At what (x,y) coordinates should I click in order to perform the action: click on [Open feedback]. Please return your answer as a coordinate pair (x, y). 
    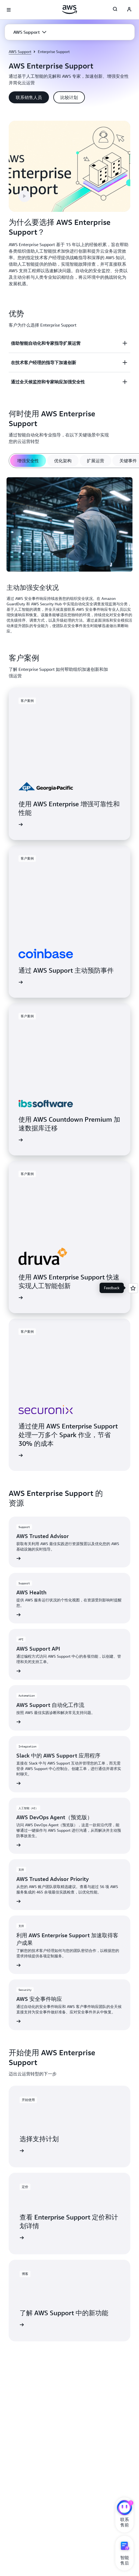
    Looking at the image, I should click on (133, 1288).